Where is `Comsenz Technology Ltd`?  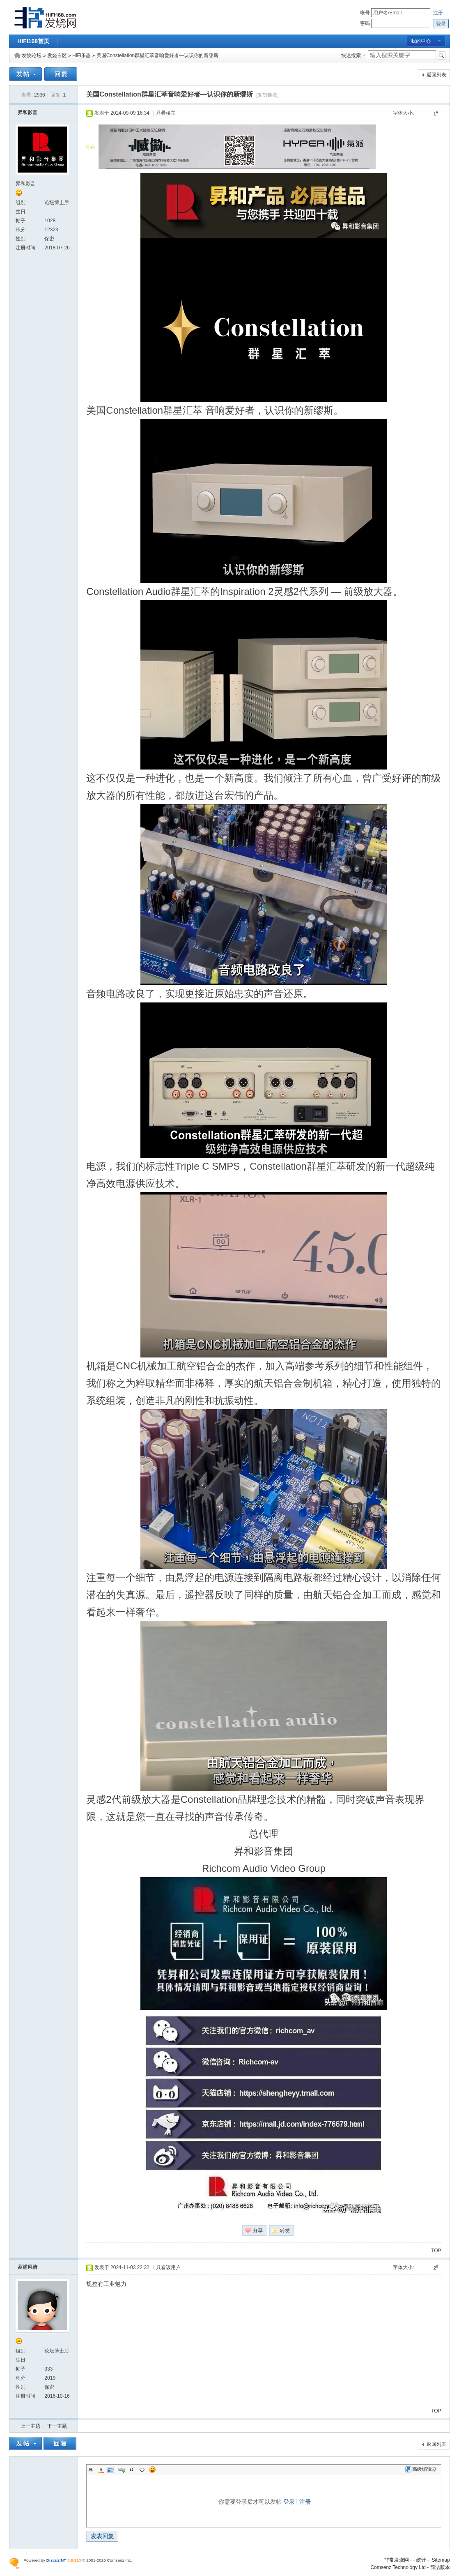 Comsenz Technology Ltd is located at coordinates (398, 2567).